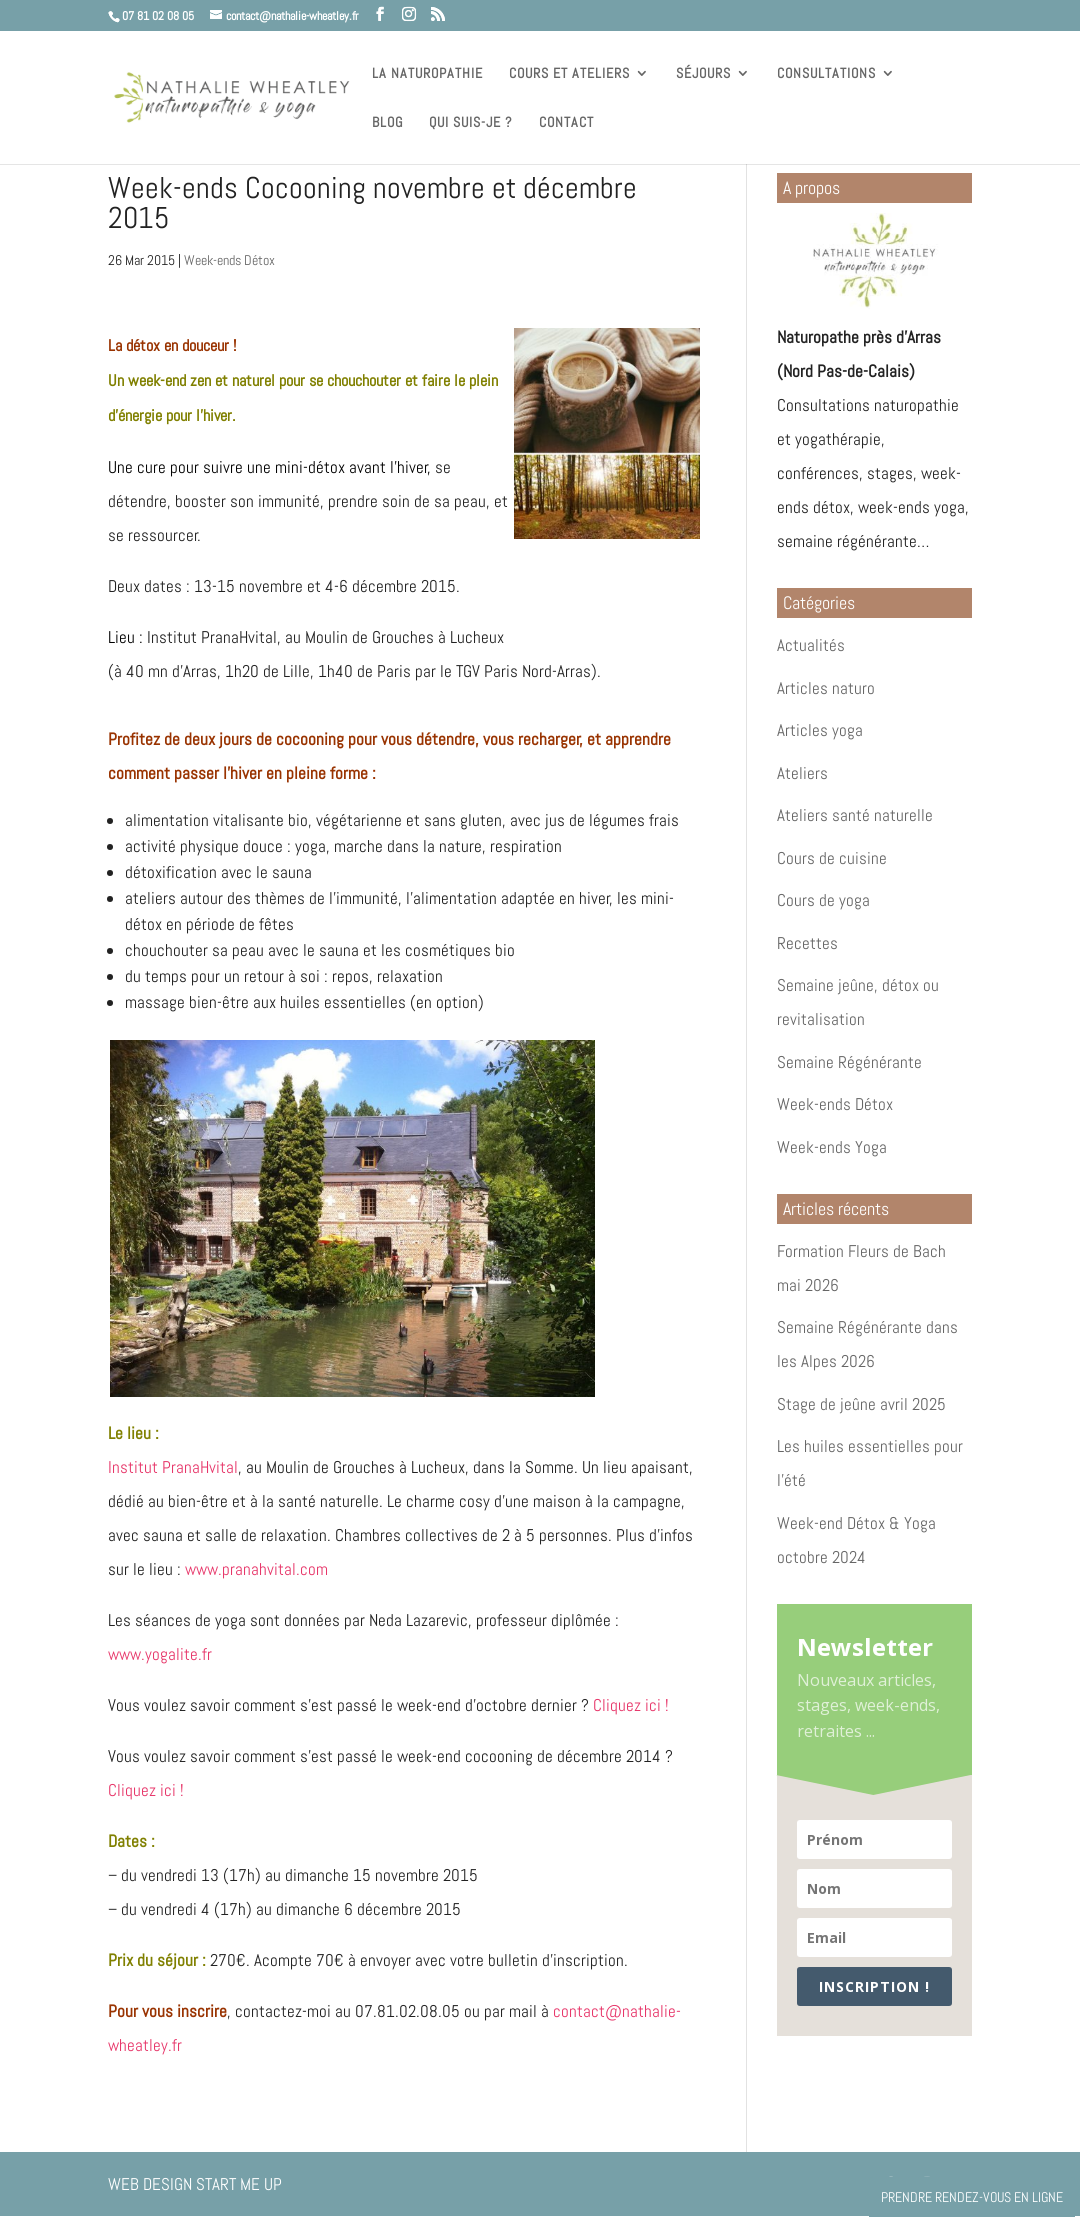 The height and width of the screenshot is (2217, 1080). I want to click on Stage de jeûne avril 2025, so click(861, 1404).